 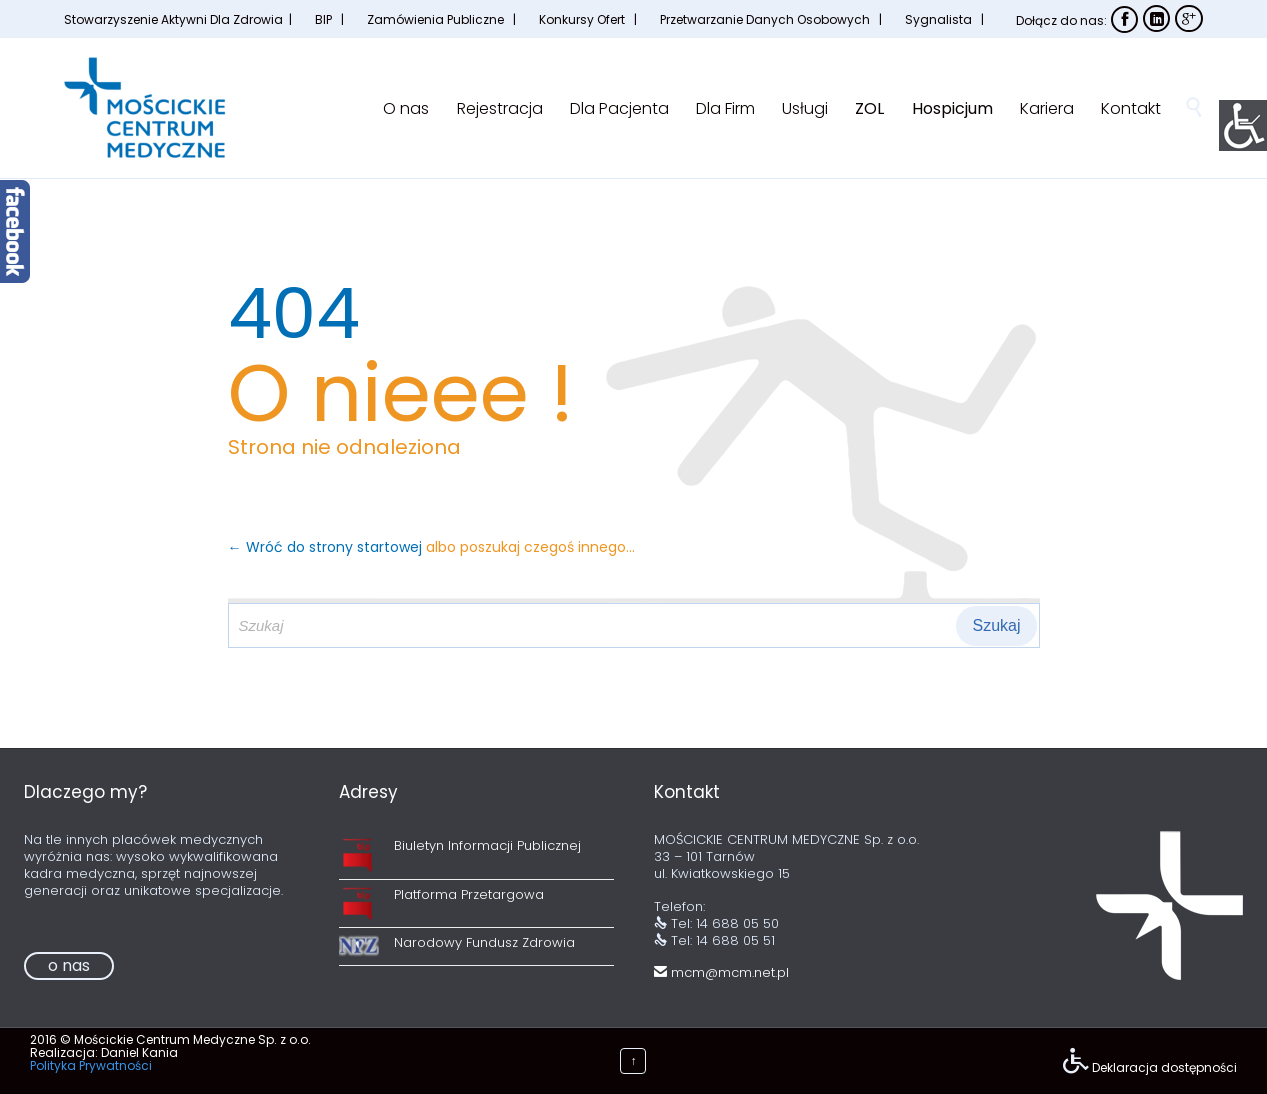 I want to click on Daniel Kania, so click(x=139, y=1052).